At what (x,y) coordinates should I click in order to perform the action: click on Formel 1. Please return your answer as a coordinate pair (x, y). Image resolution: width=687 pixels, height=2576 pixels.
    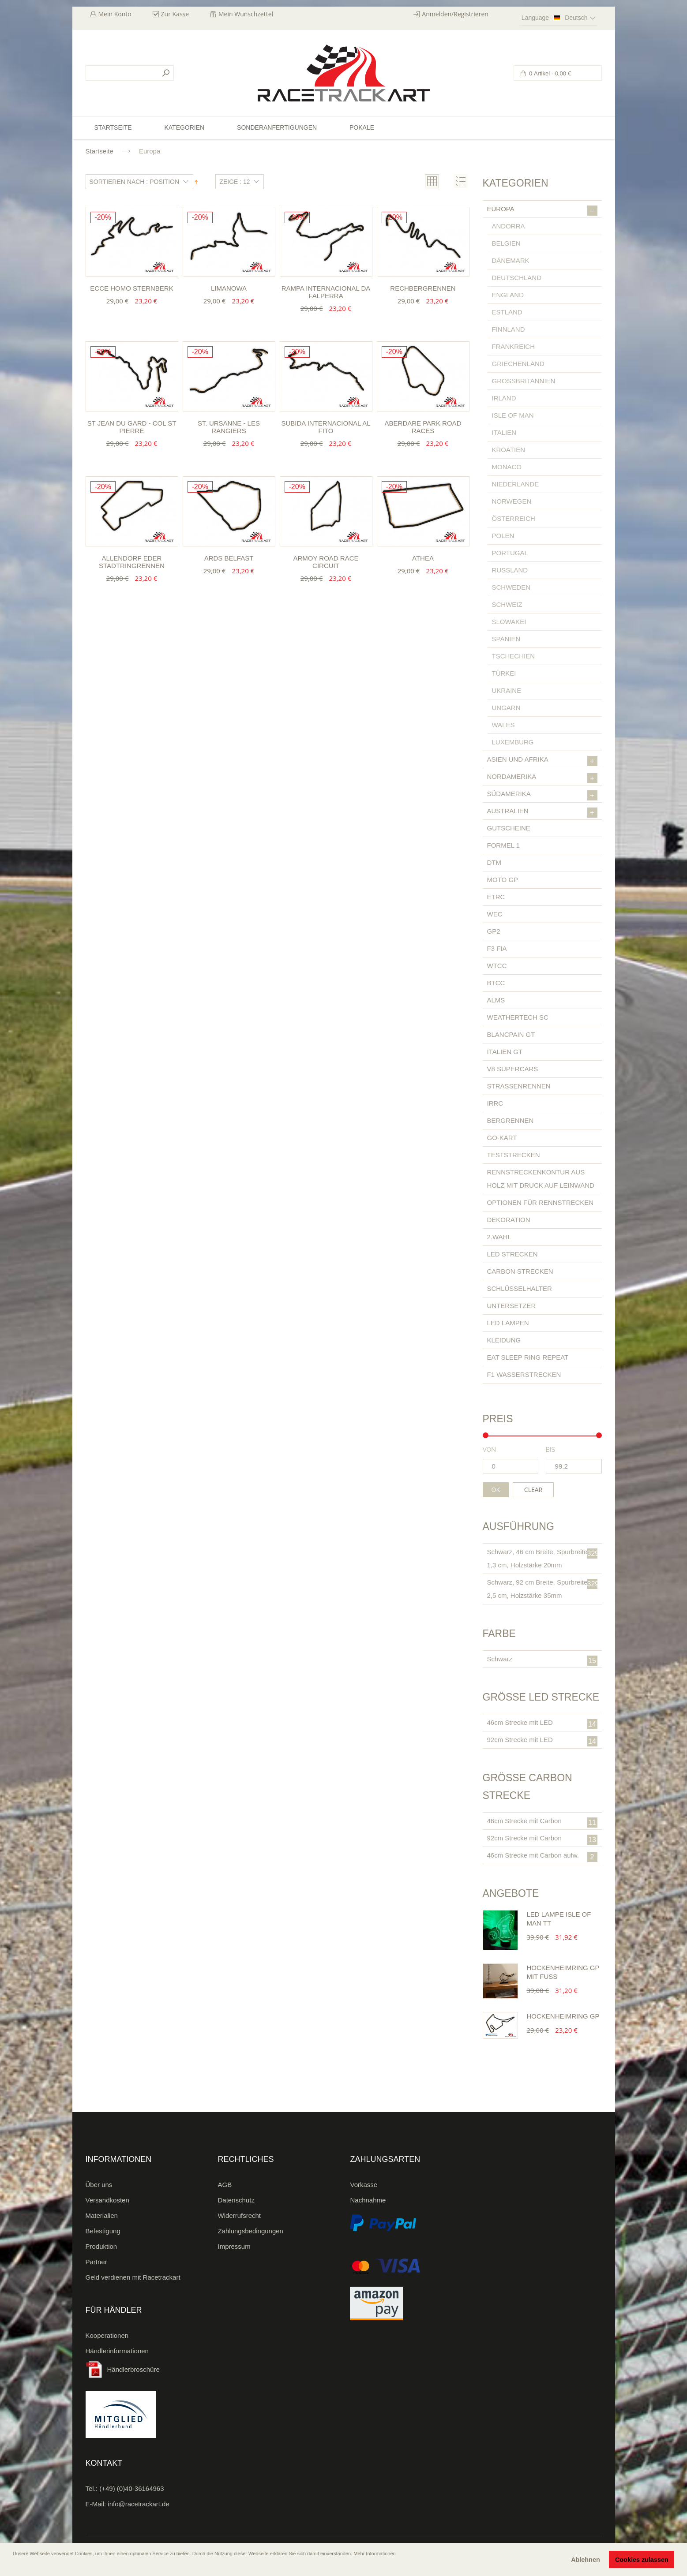
    Looking at the image, I should click on (503, 845).